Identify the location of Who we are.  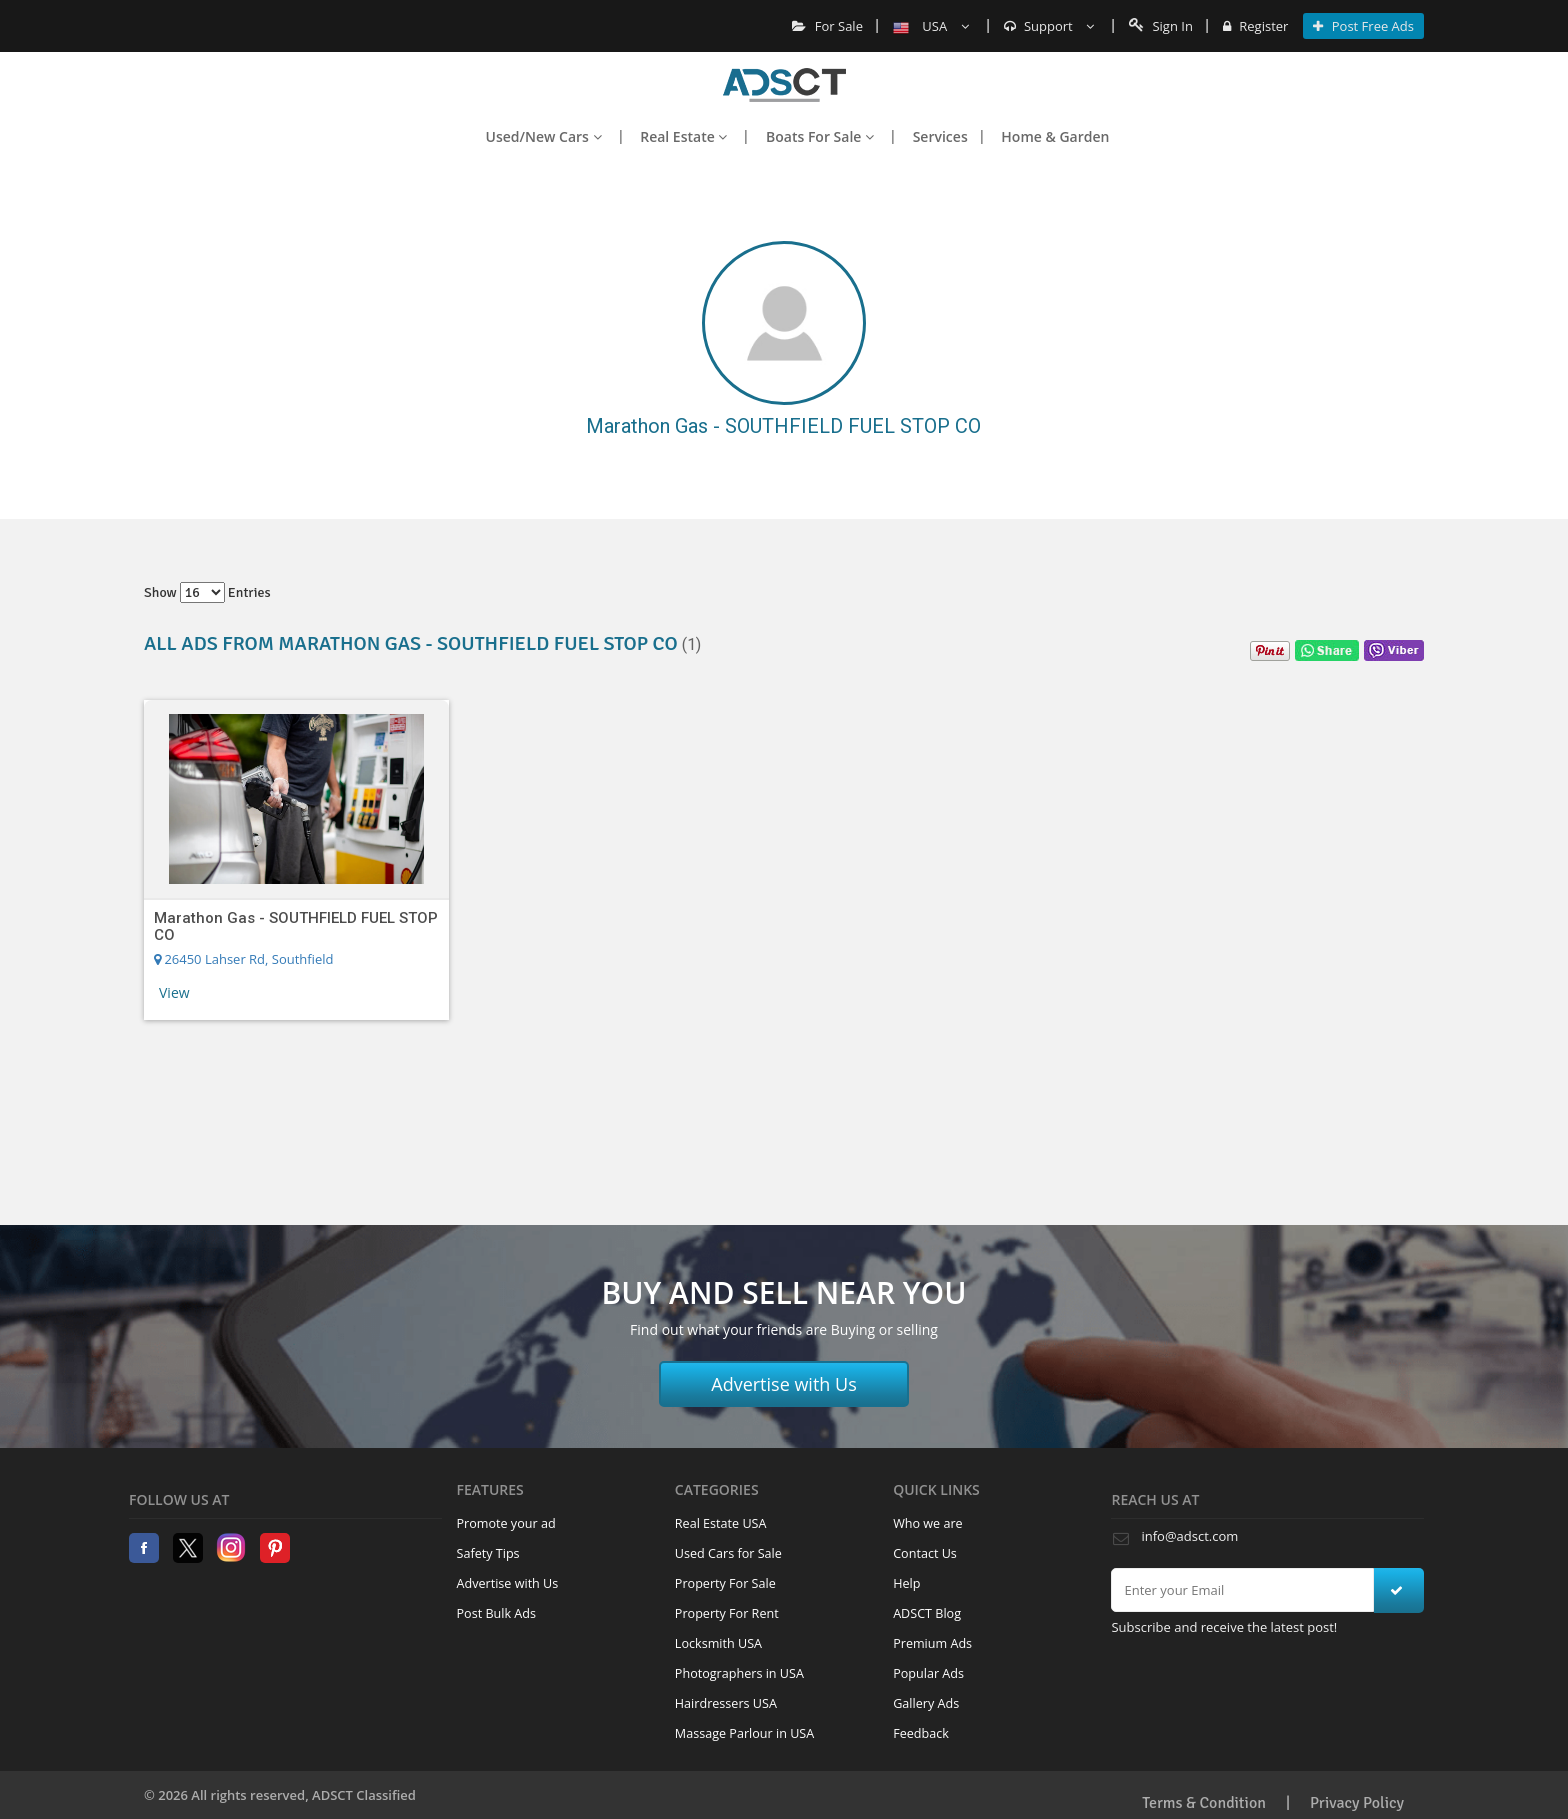
(928, 1523).